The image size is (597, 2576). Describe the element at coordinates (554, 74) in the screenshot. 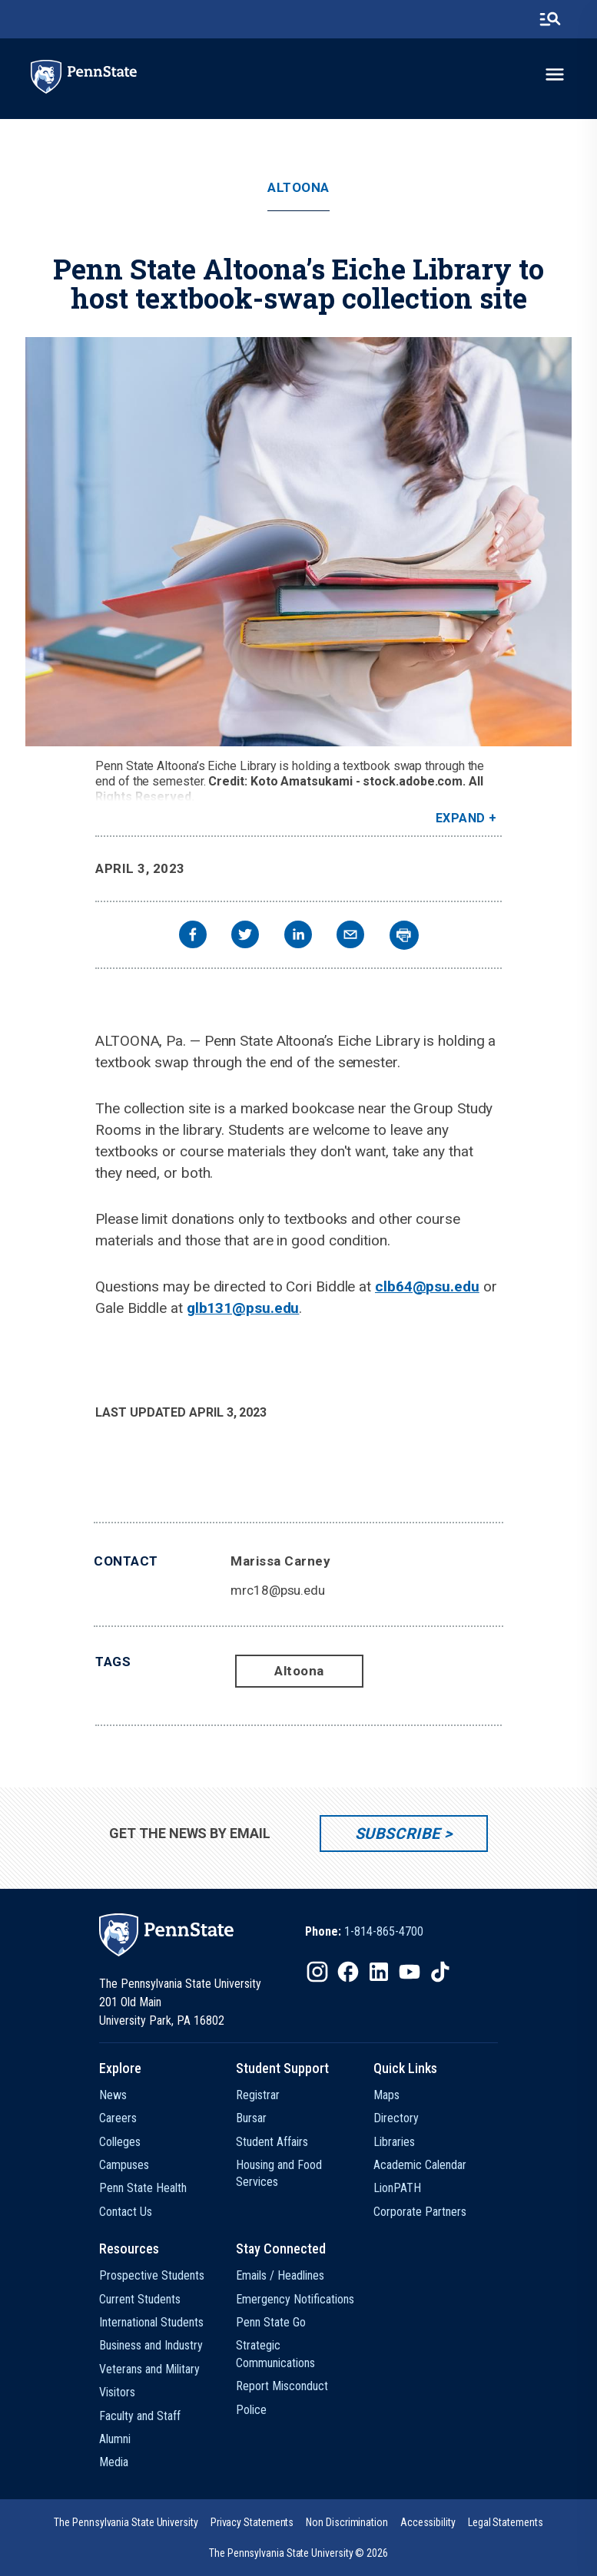

I see `[toggle-menu]` at that location.